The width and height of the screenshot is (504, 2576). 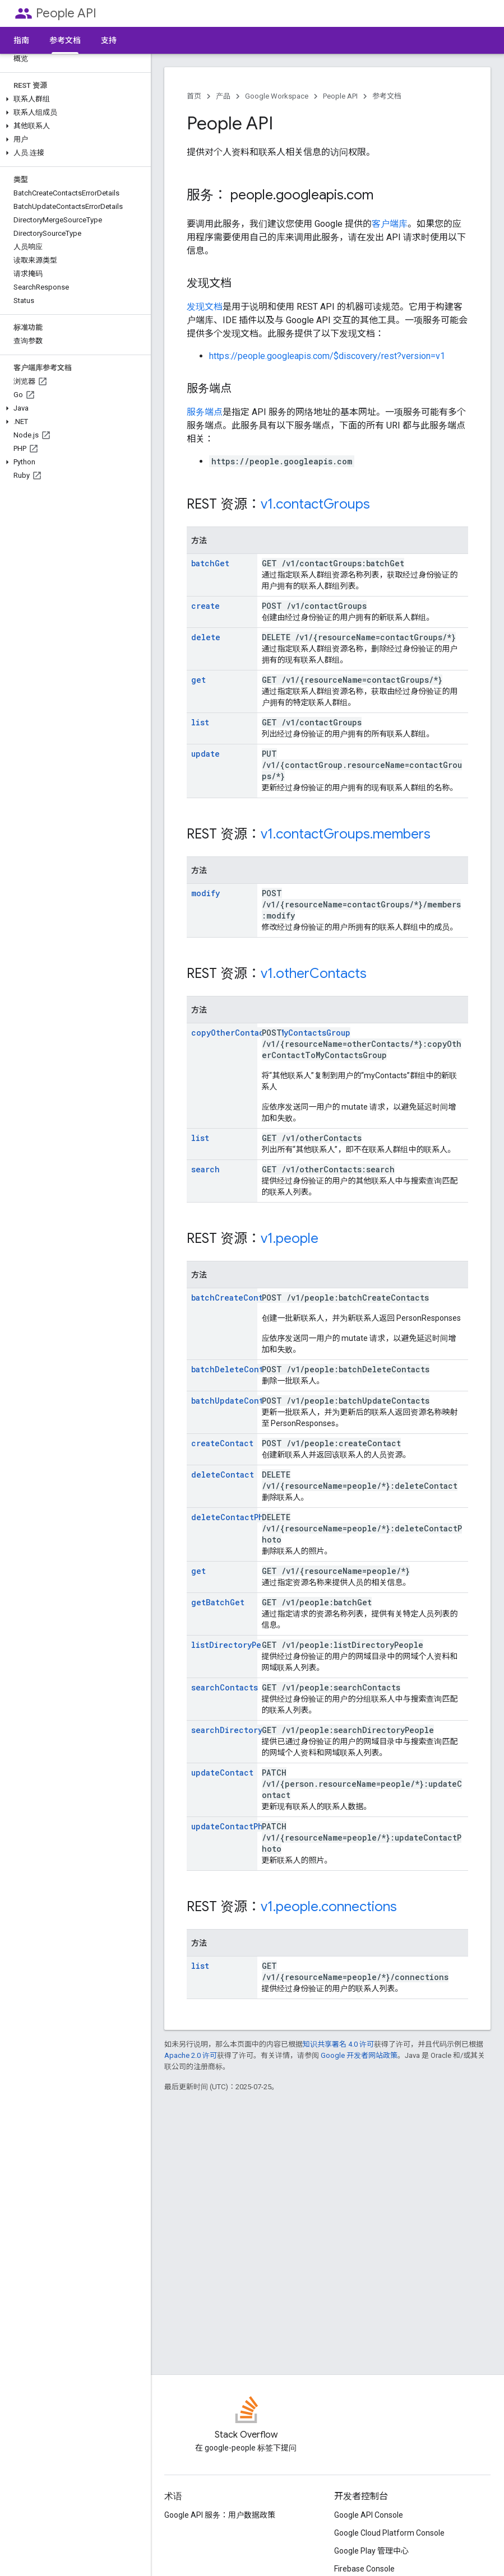 I want to click on 客户端库, so click(x=390, y=223).